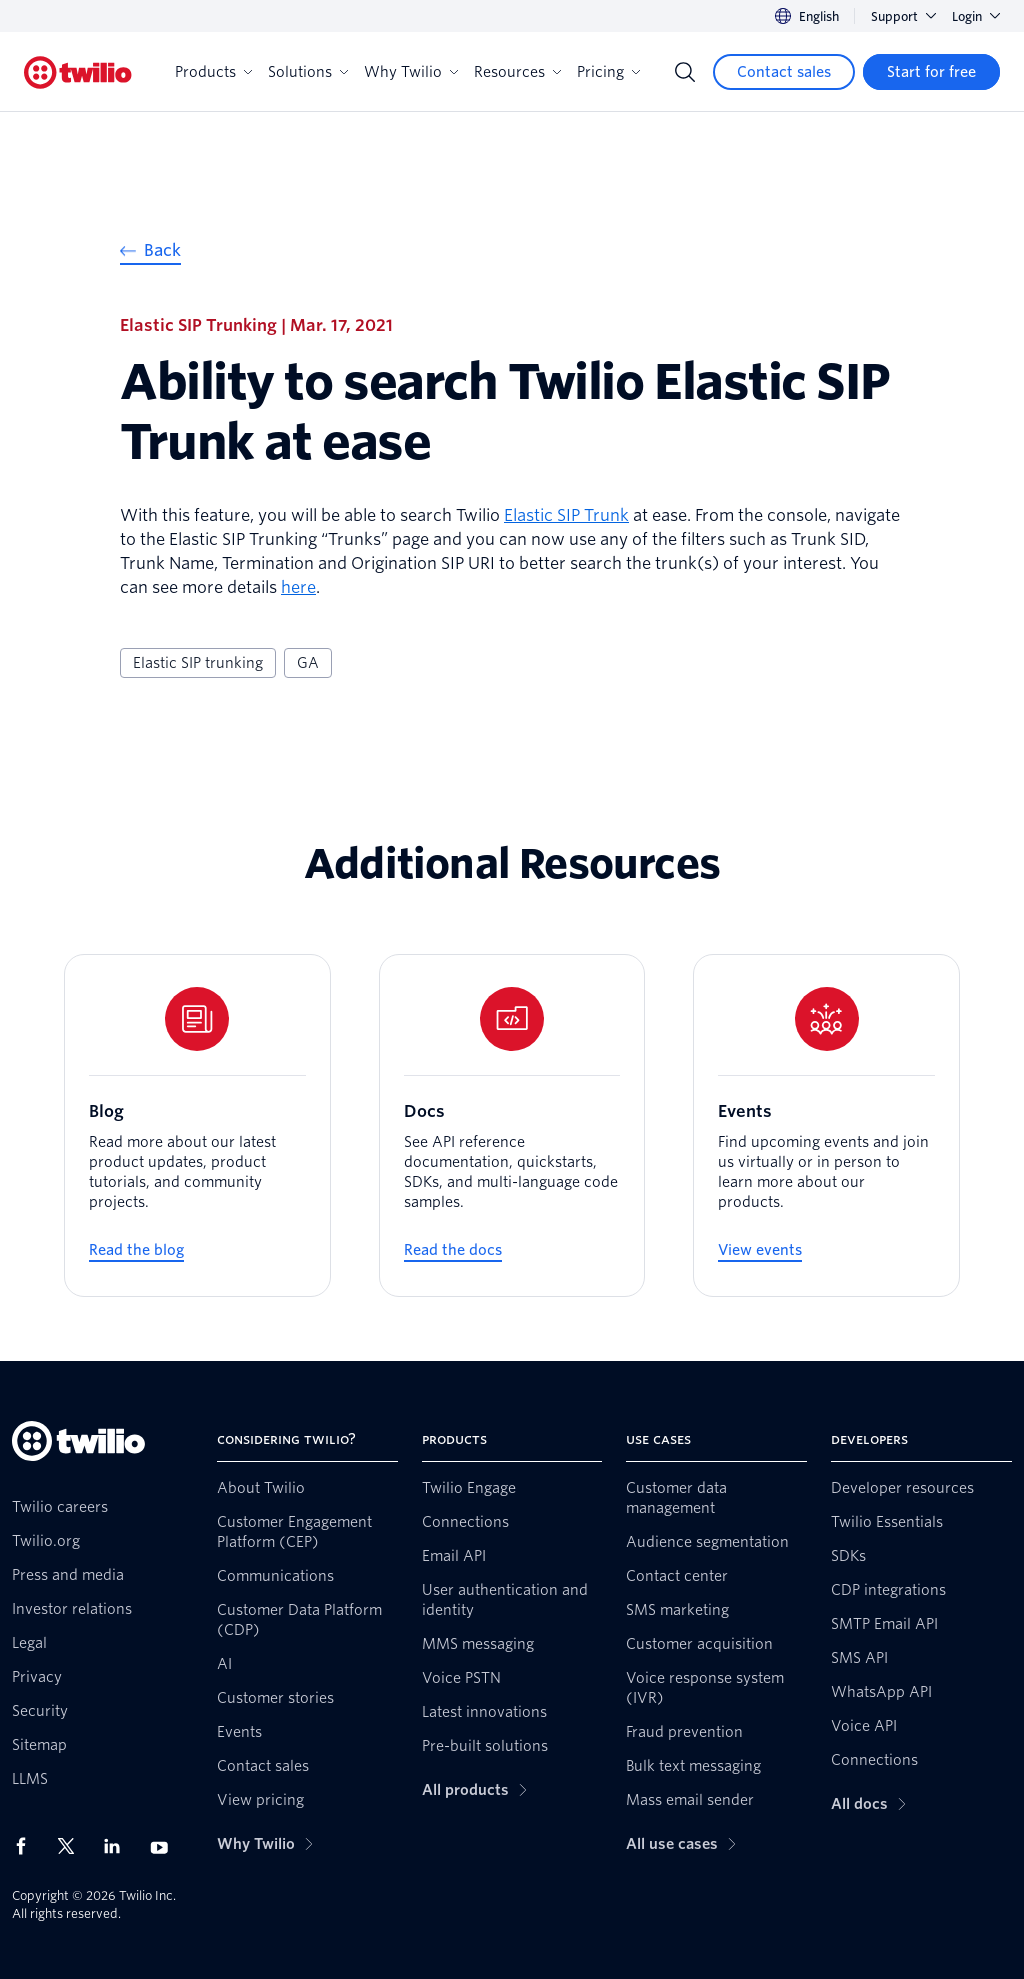 This screenshot has width=1024, height=1979. What do you see at coordinates (298, 587) in the screenshot?
I see `here` at bounding box center [298, 587].